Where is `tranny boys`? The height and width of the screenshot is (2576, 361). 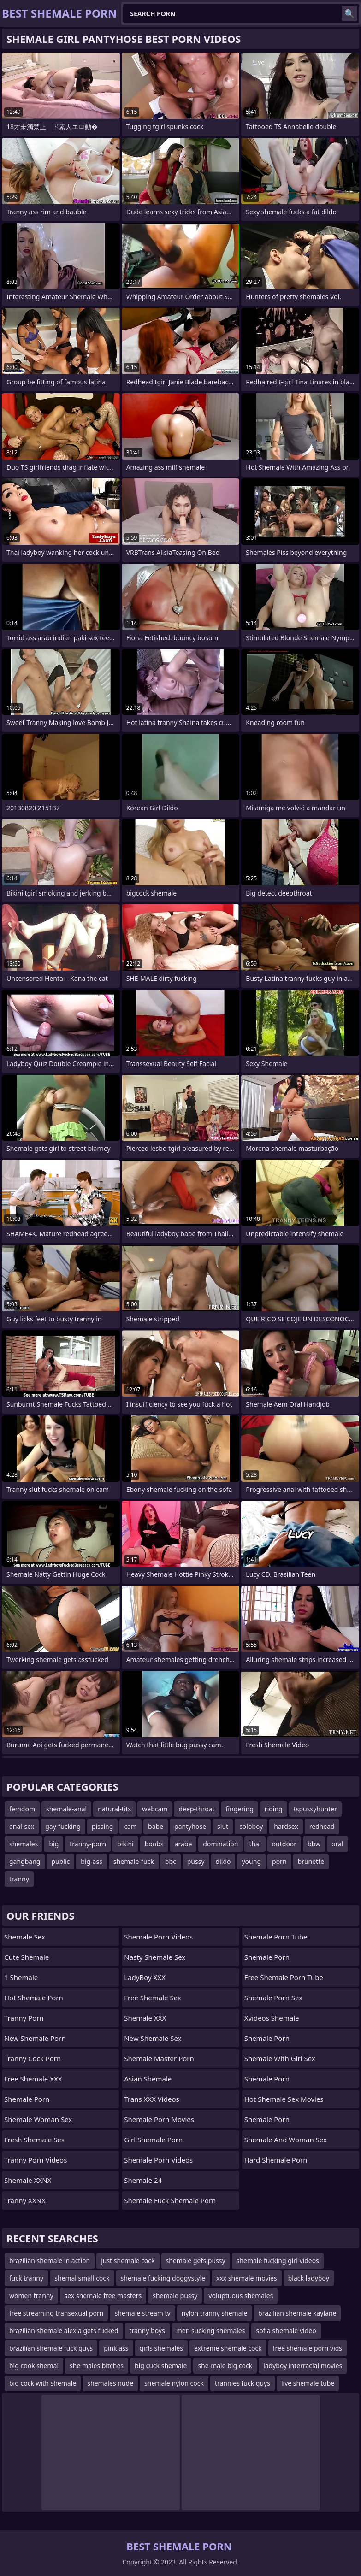
tranny boys is located at coordinates (147, 2330).